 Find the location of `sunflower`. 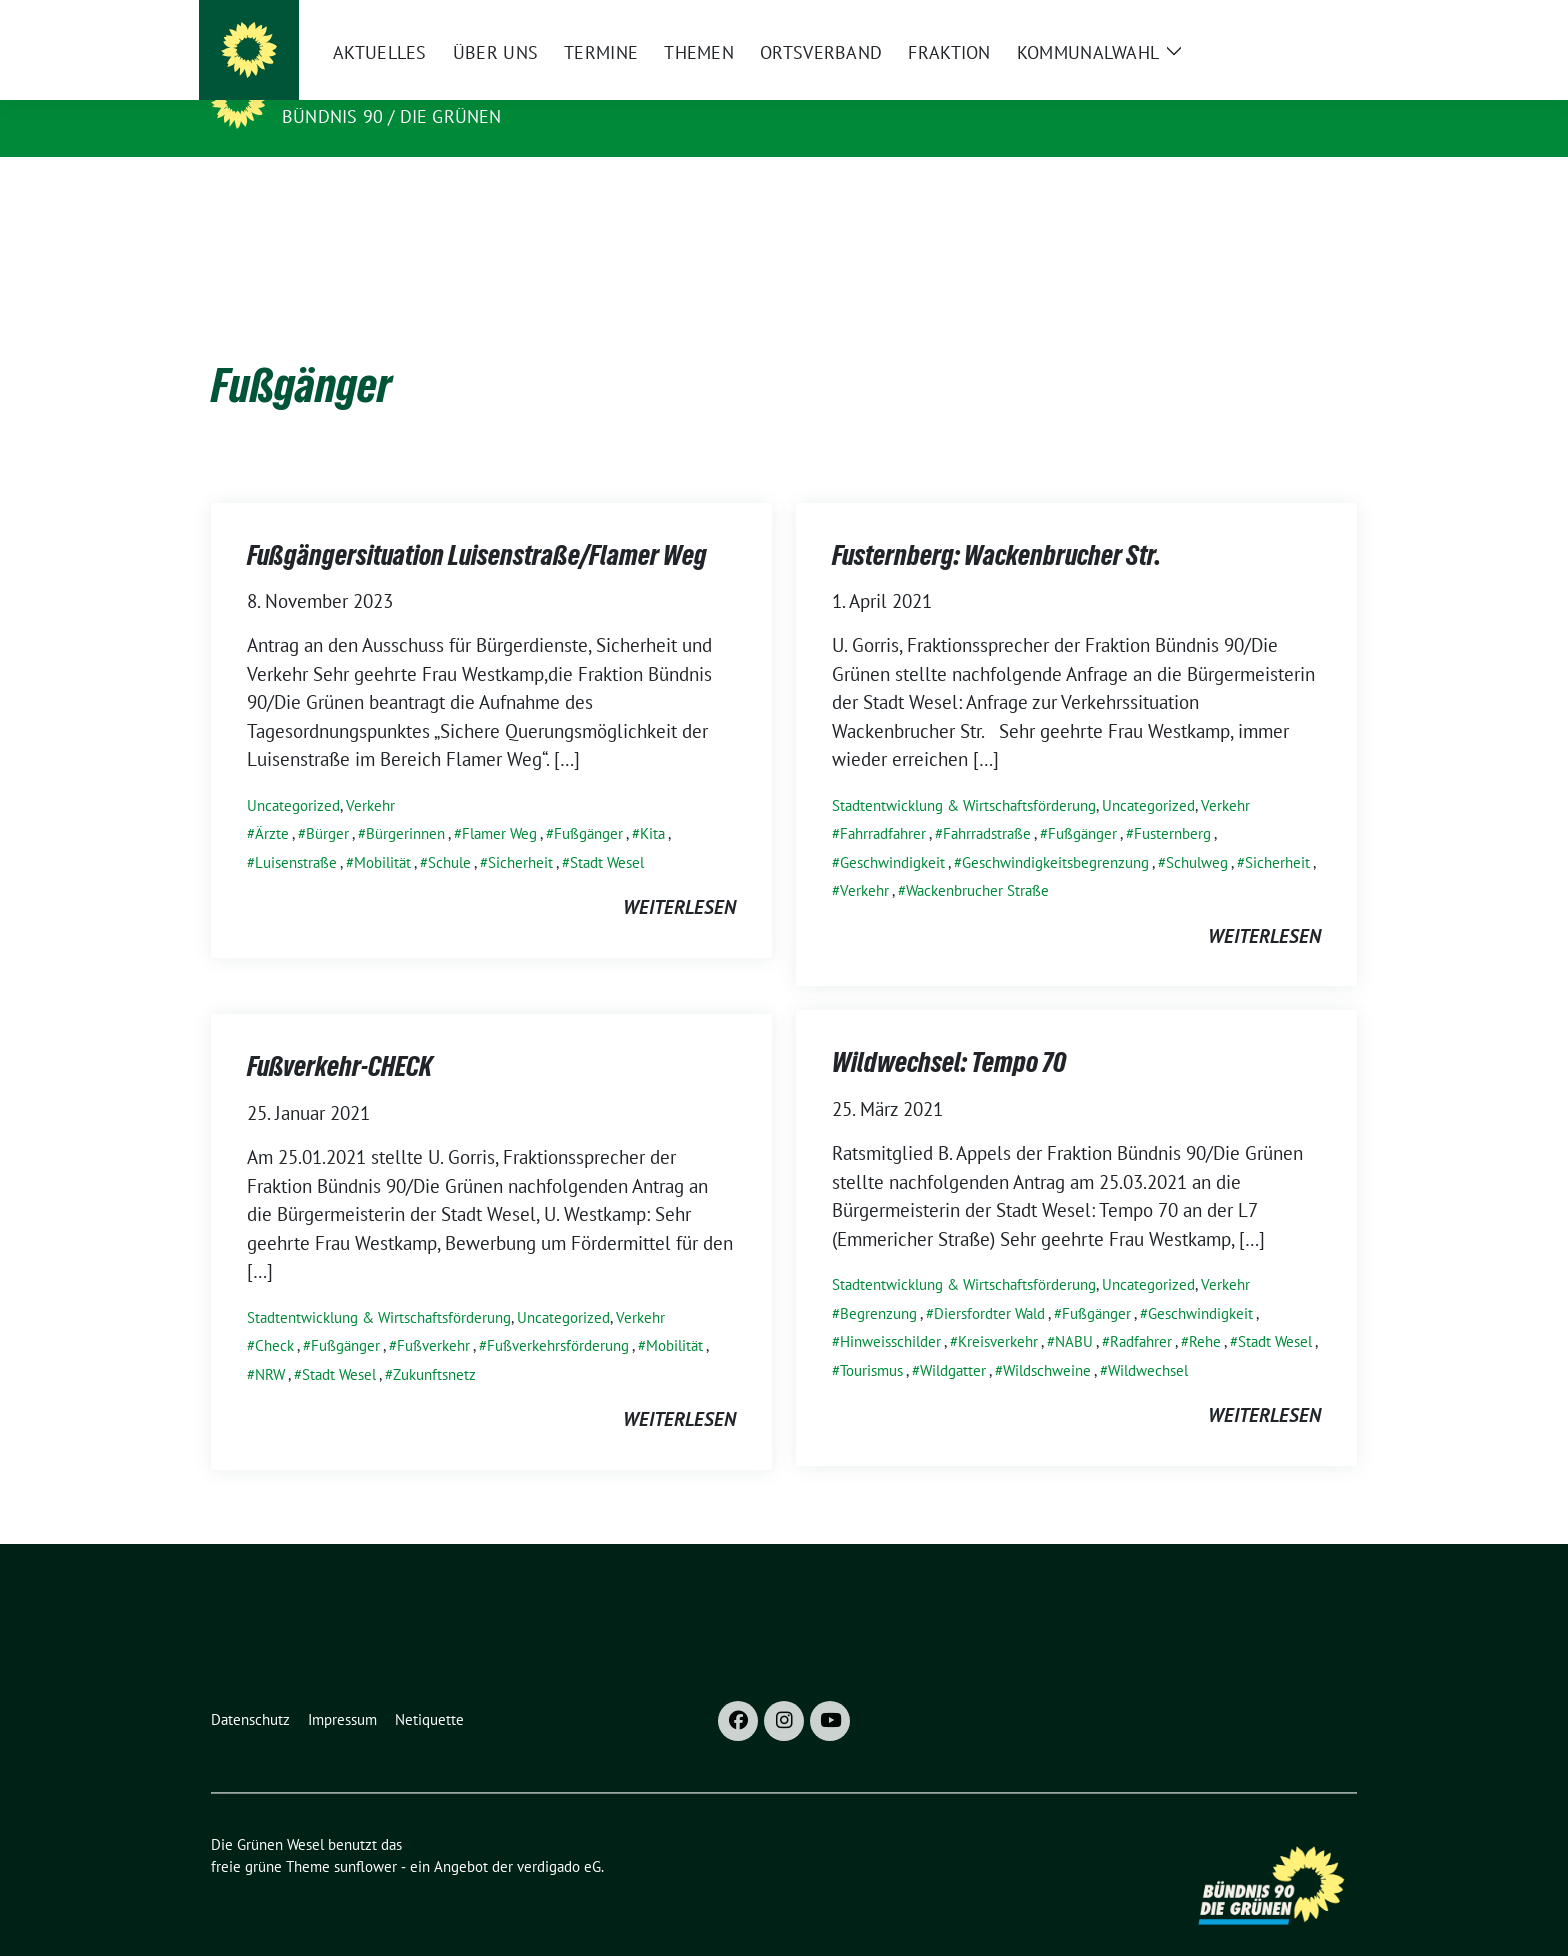

sunflower is located at coordinates (365, 1835).